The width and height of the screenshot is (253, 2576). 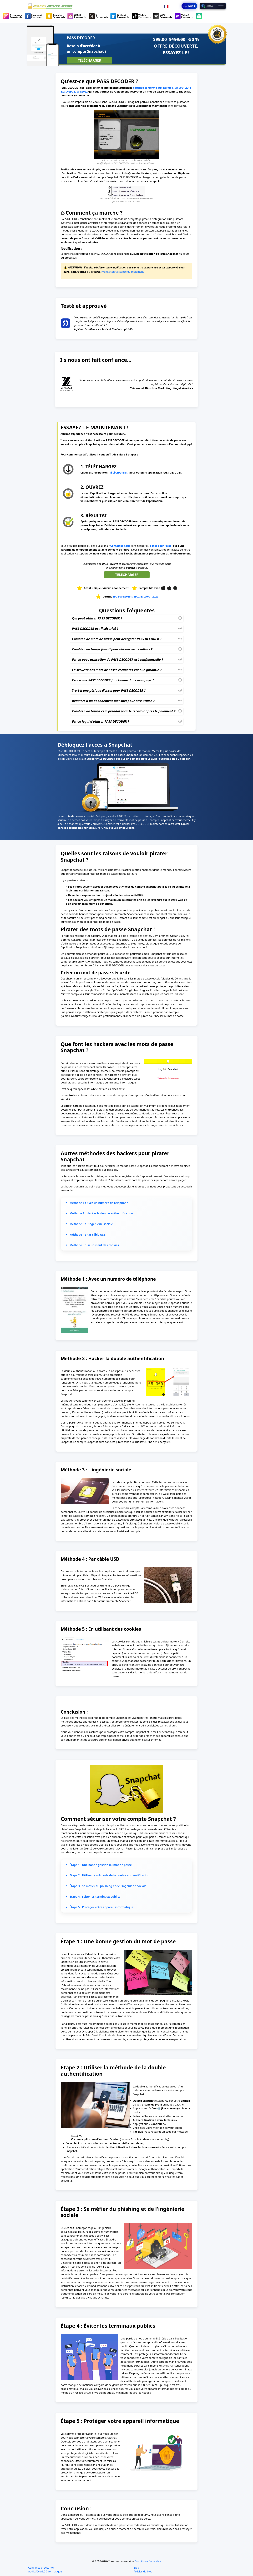 What do you see at coordinates (41, 2567) in the screenshot?
I see `Confiance et sécurité` at bounding box center [41, 2567].